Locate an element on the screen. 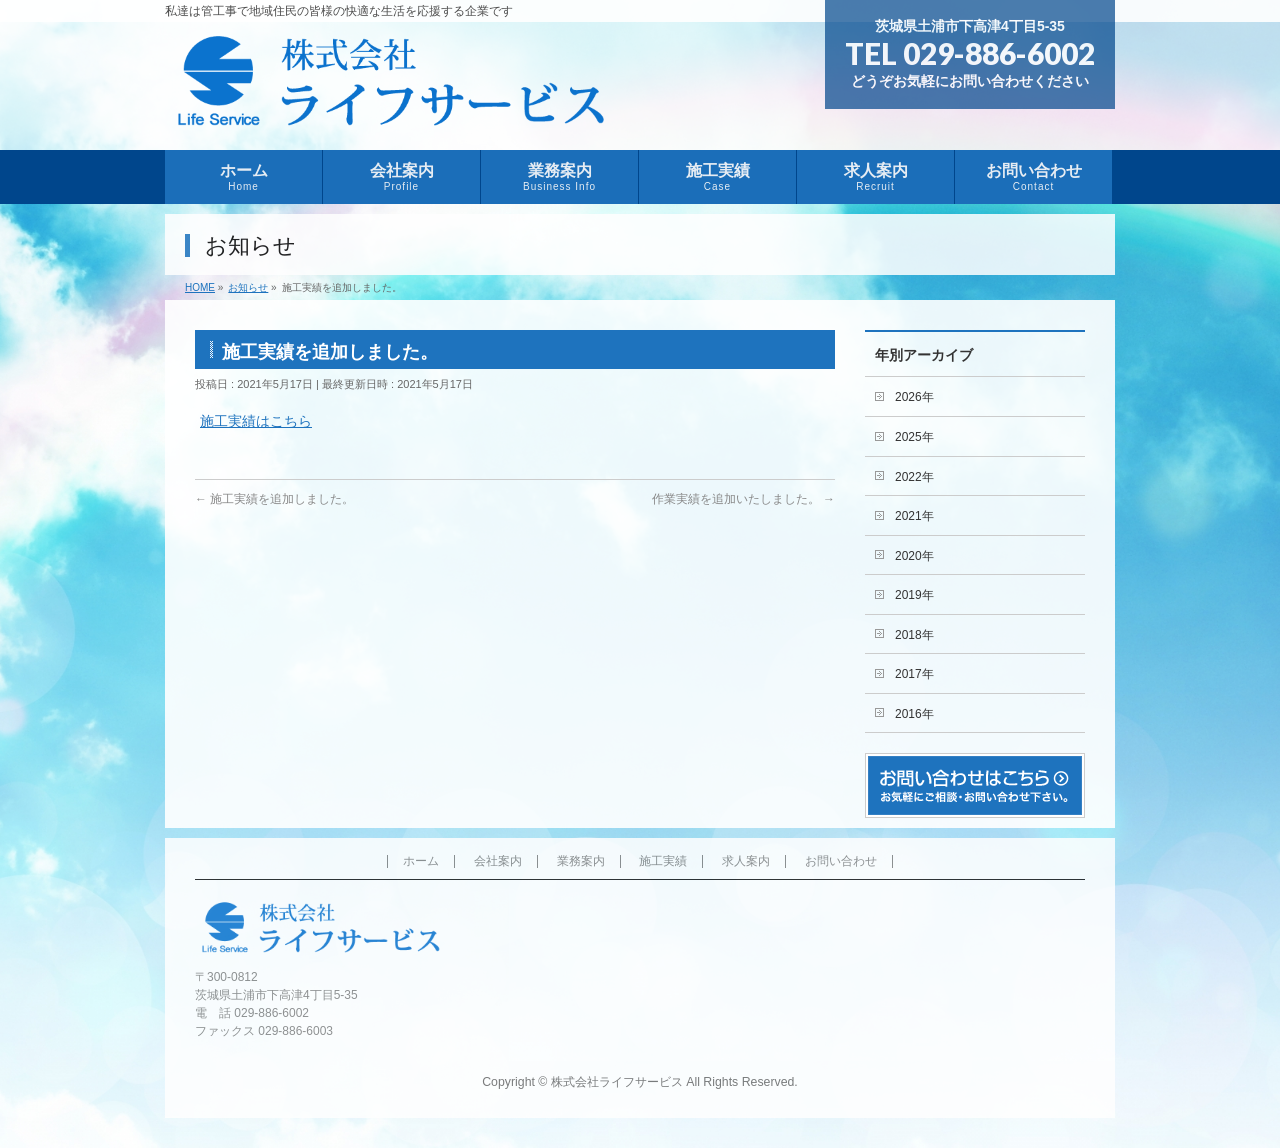 This screenshot has height=1148, width=1280. 2020年 is located at coordinates (914, 556).